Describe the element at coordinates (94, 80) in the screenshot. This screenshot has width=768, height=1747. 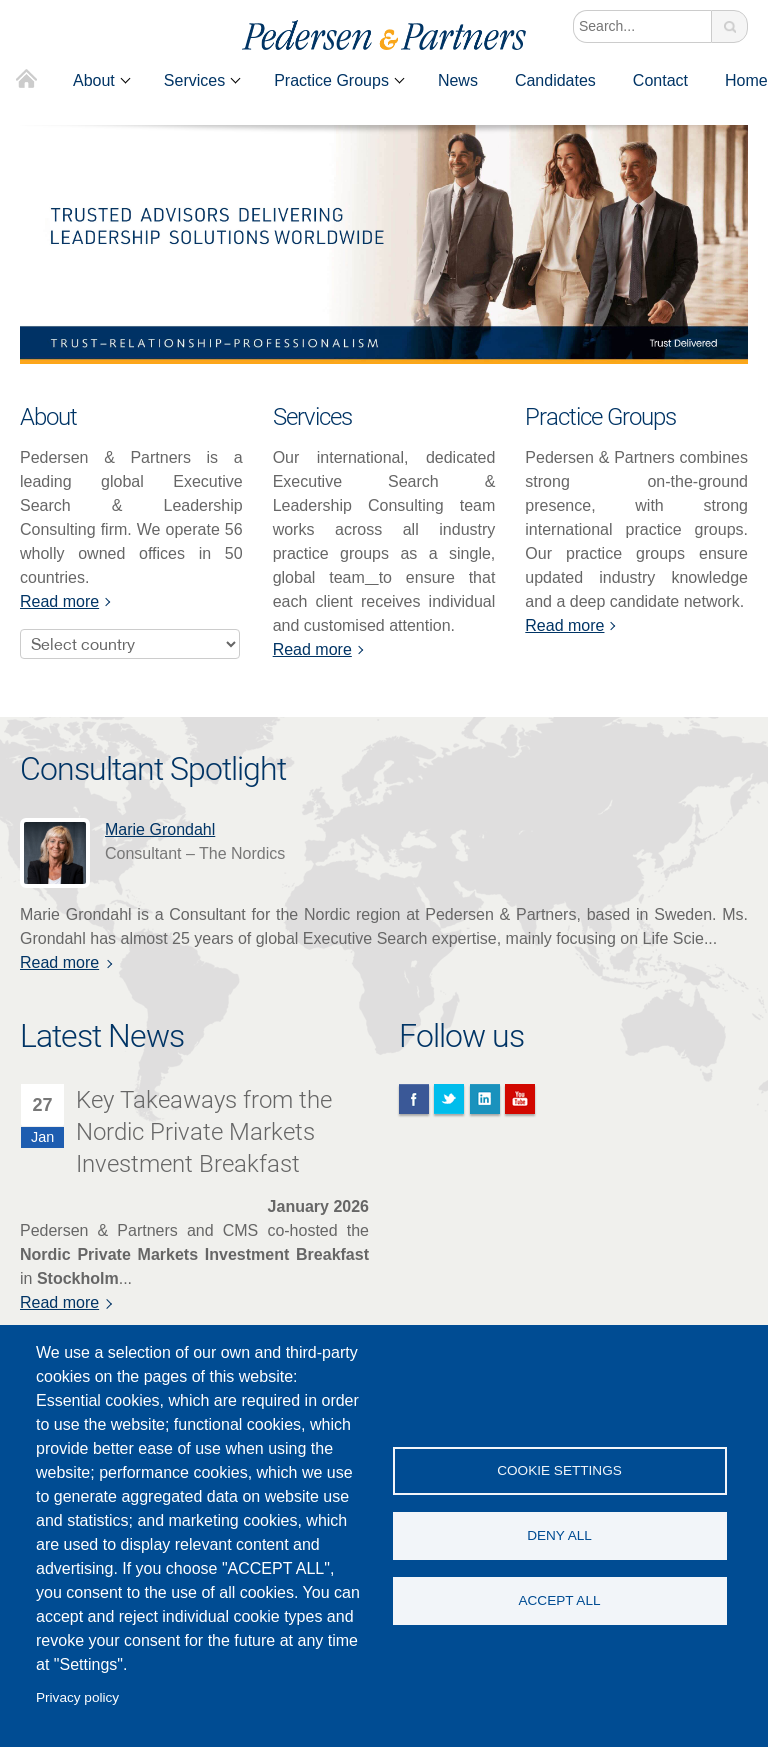
I see `About` at that location.